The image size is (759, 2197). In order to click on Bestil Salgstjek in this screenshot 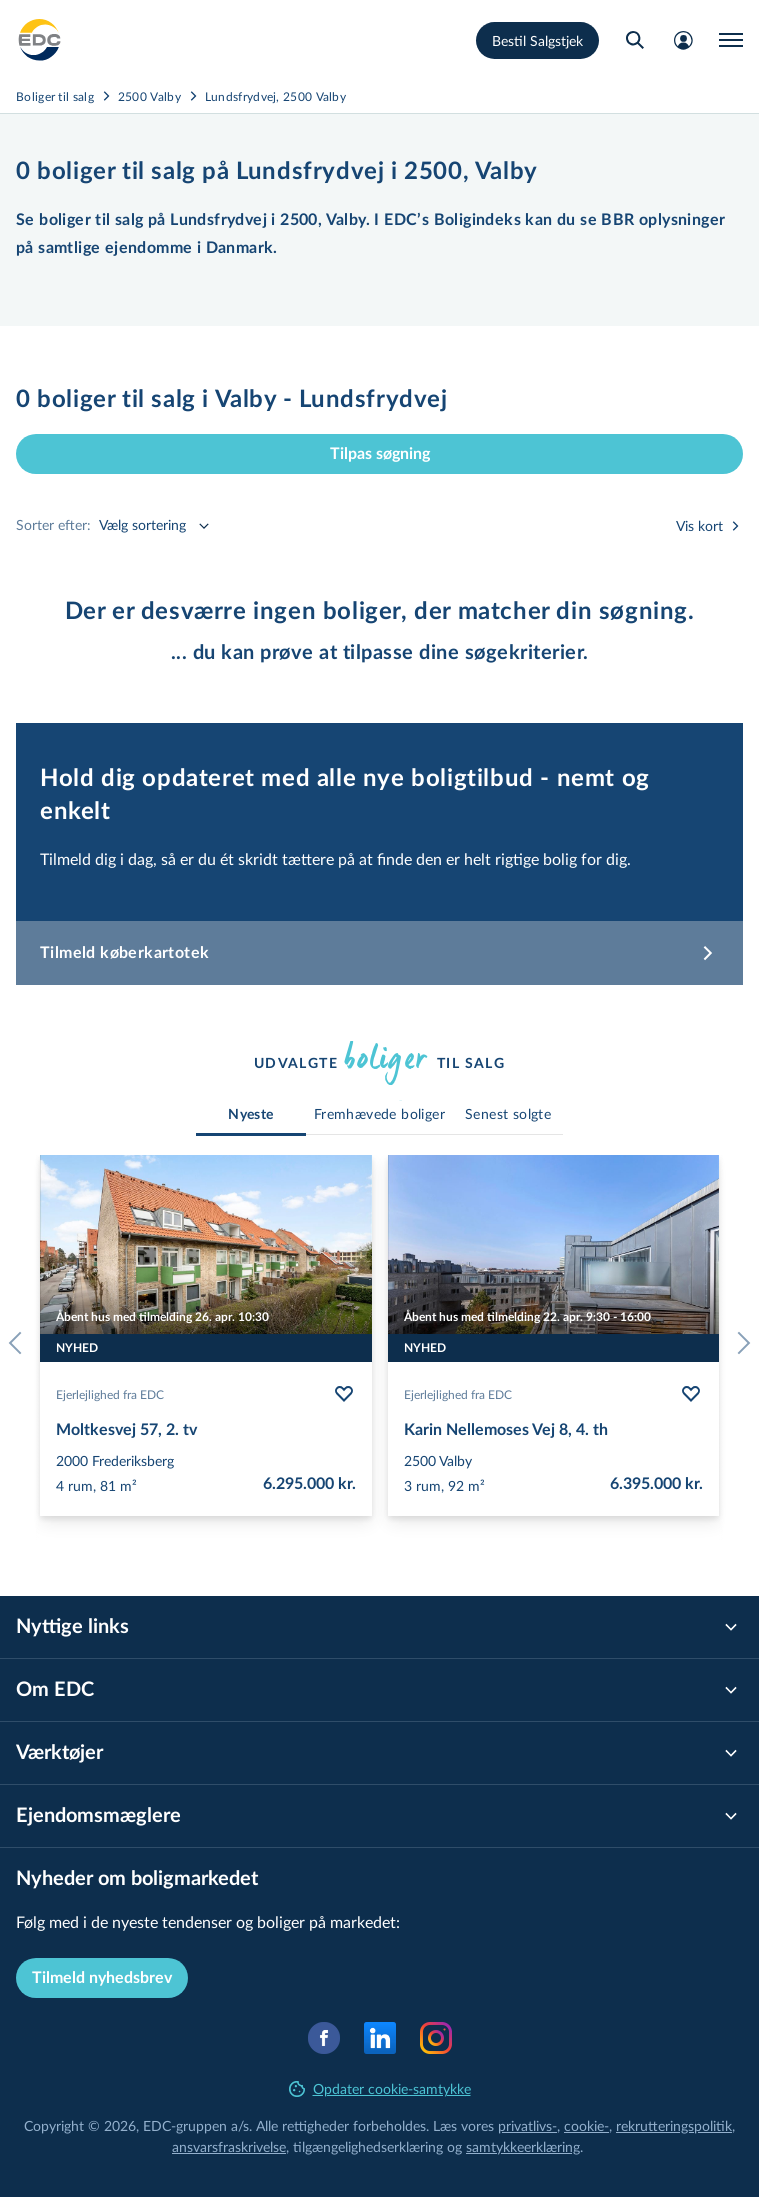, I will do `click(537, 40)`.